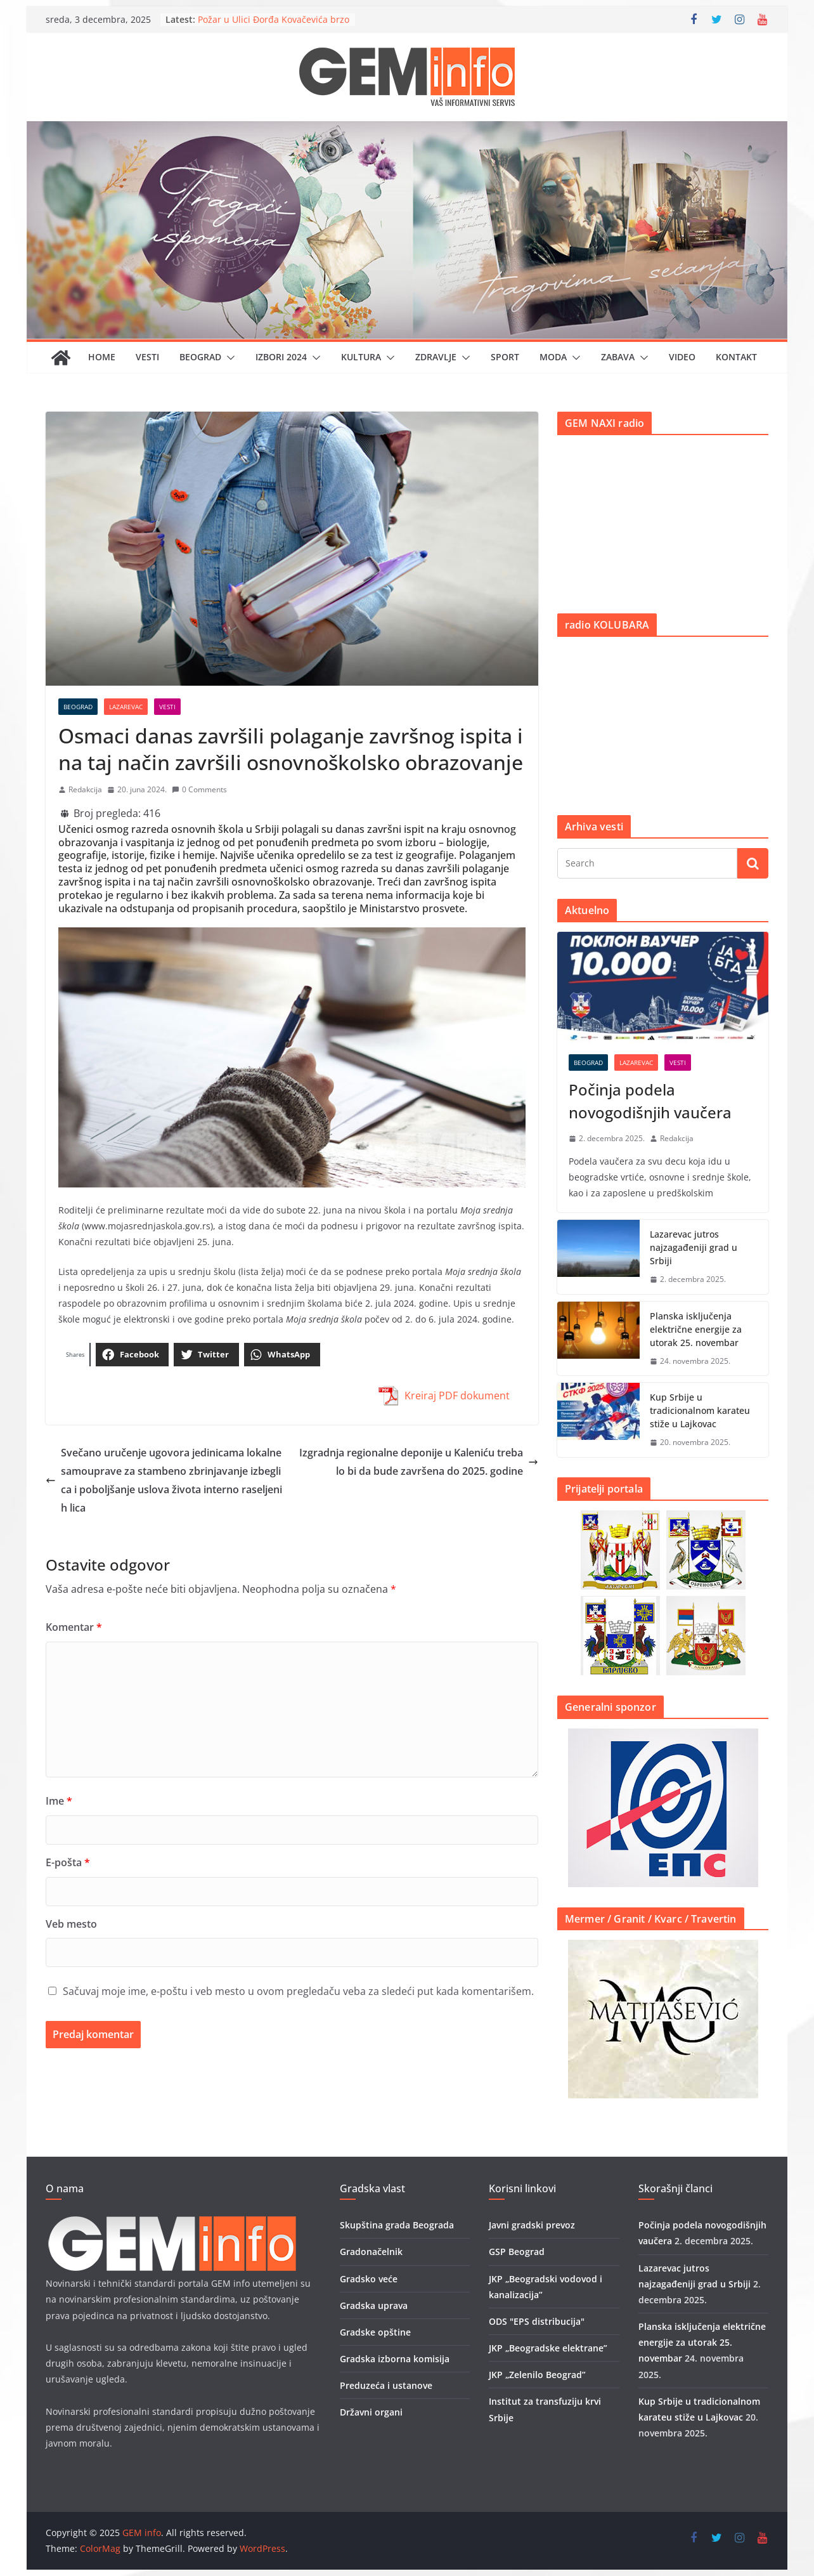 This screenshot has width=814, height=2576. I want to click on Zabava, so click(618, 357).